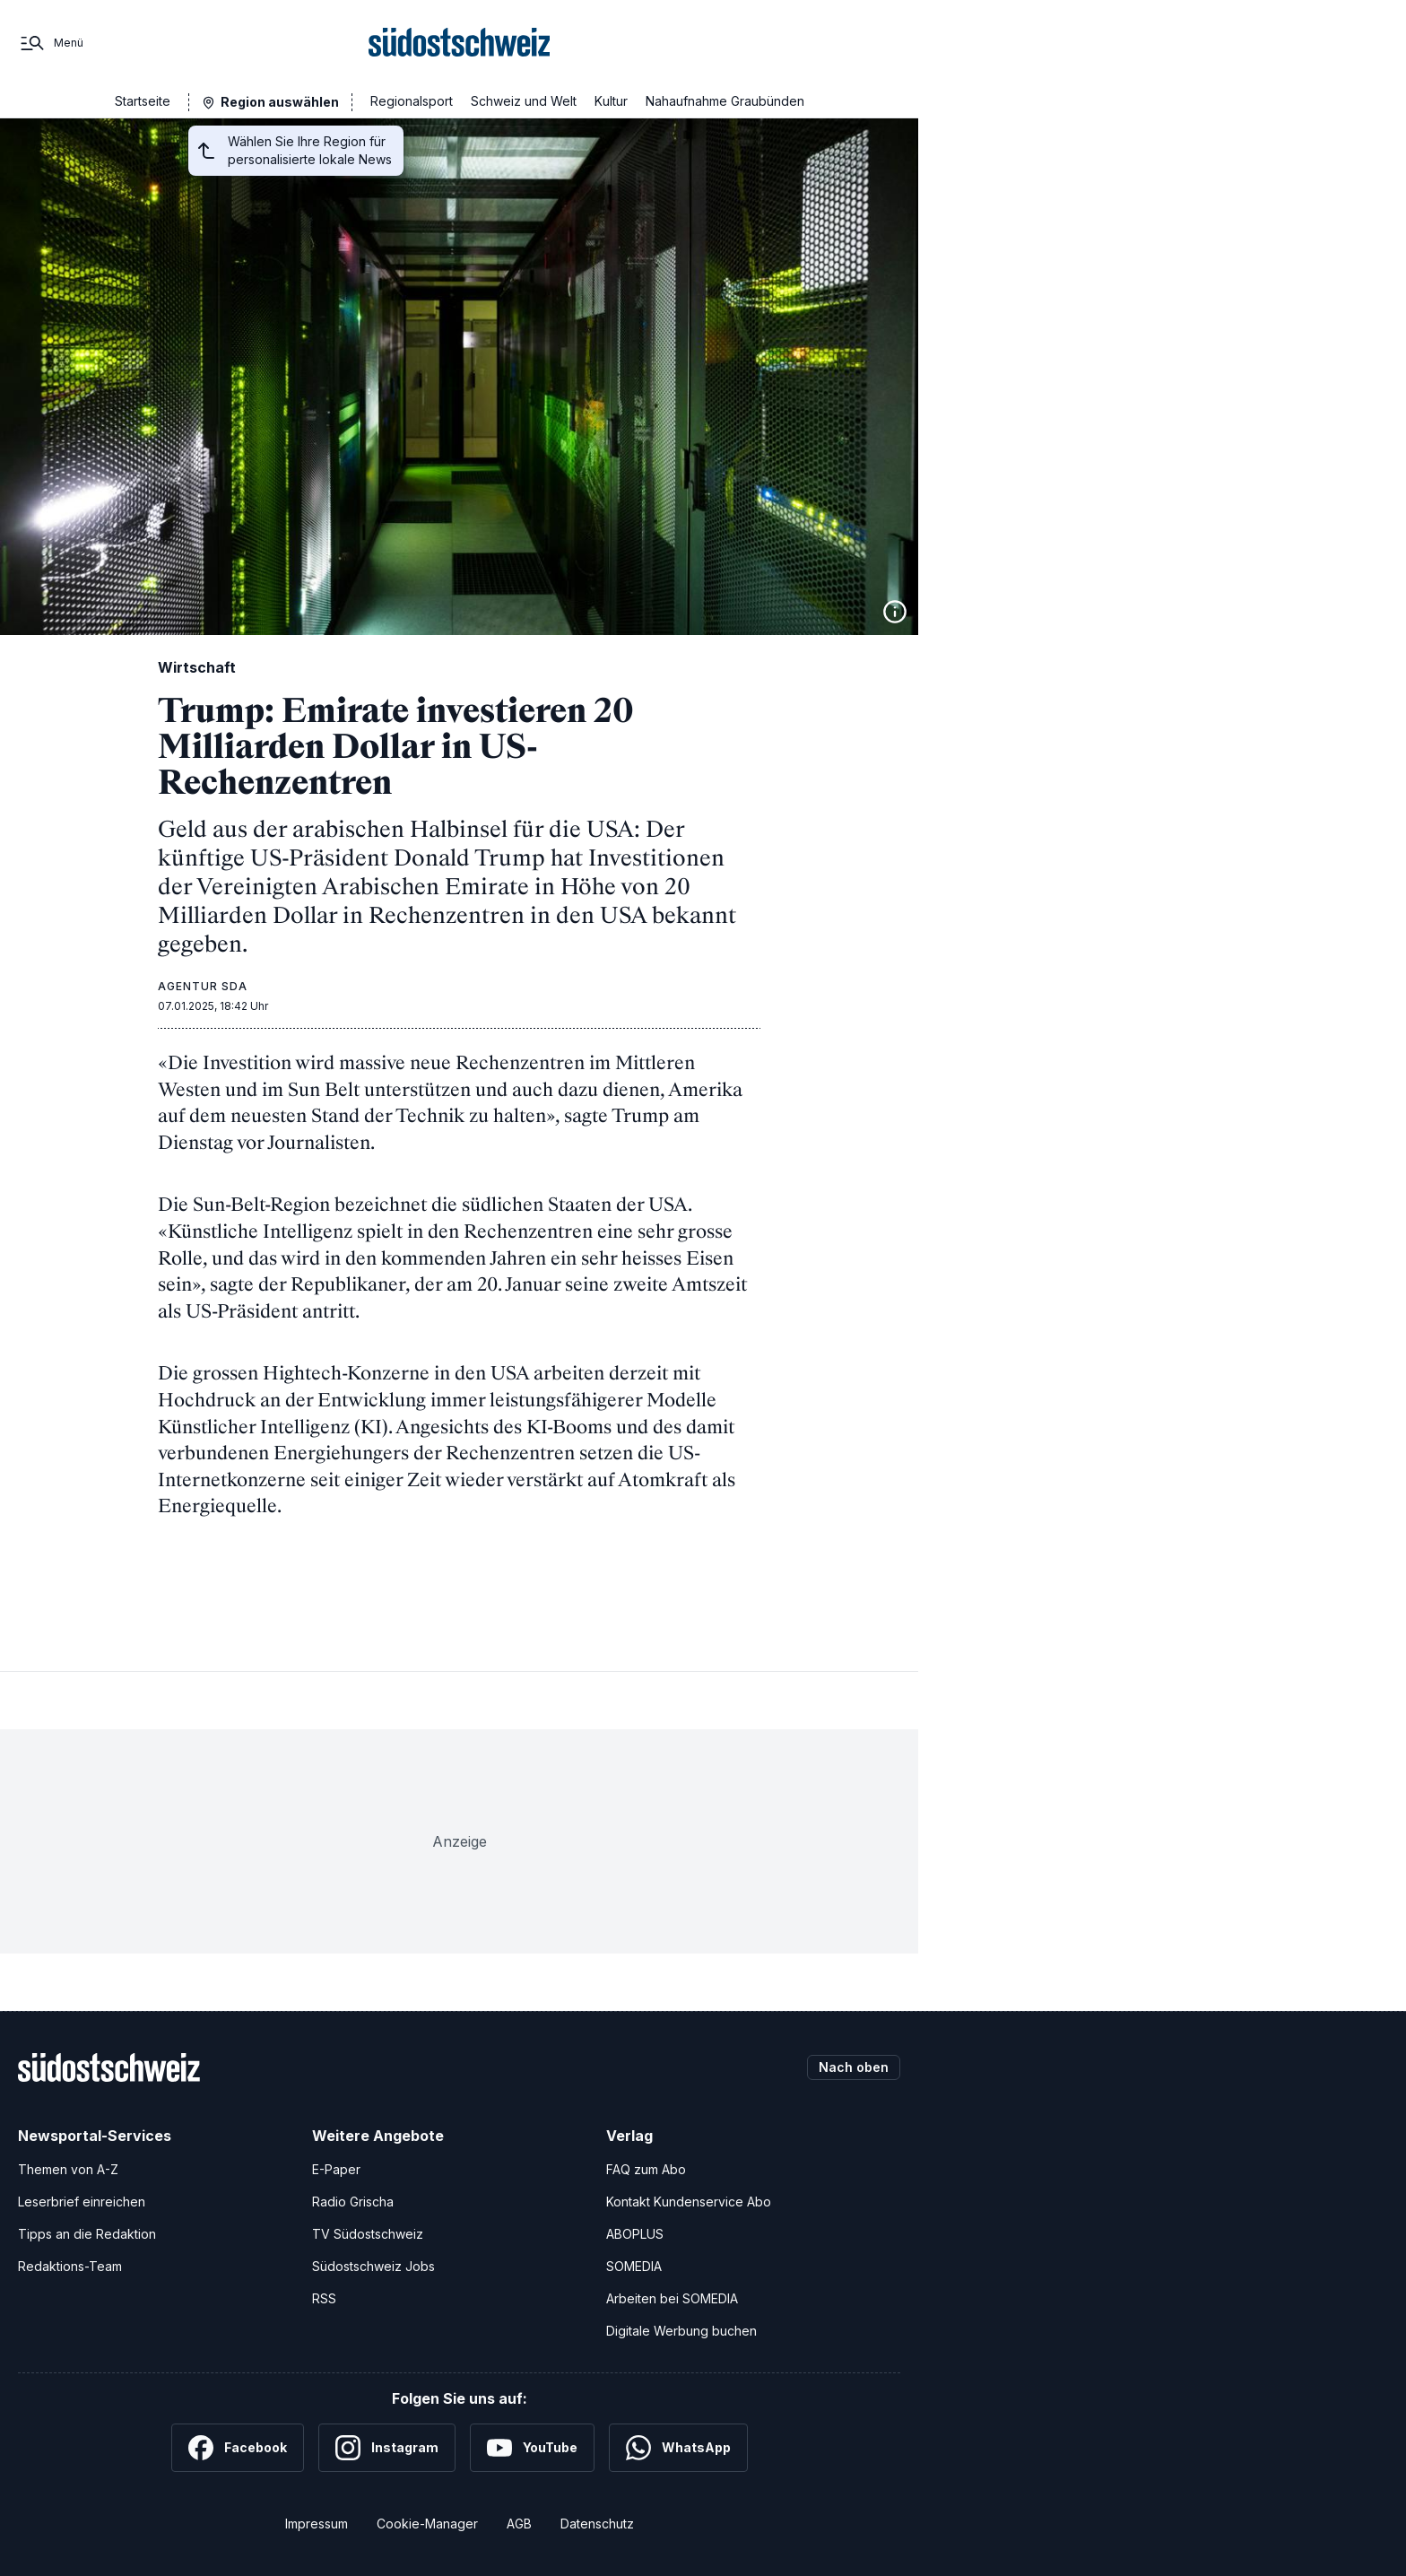  Describe the element at coordinates (373, 2266) in the screenshot. I see `Südostschweiz Jobs` at that location.